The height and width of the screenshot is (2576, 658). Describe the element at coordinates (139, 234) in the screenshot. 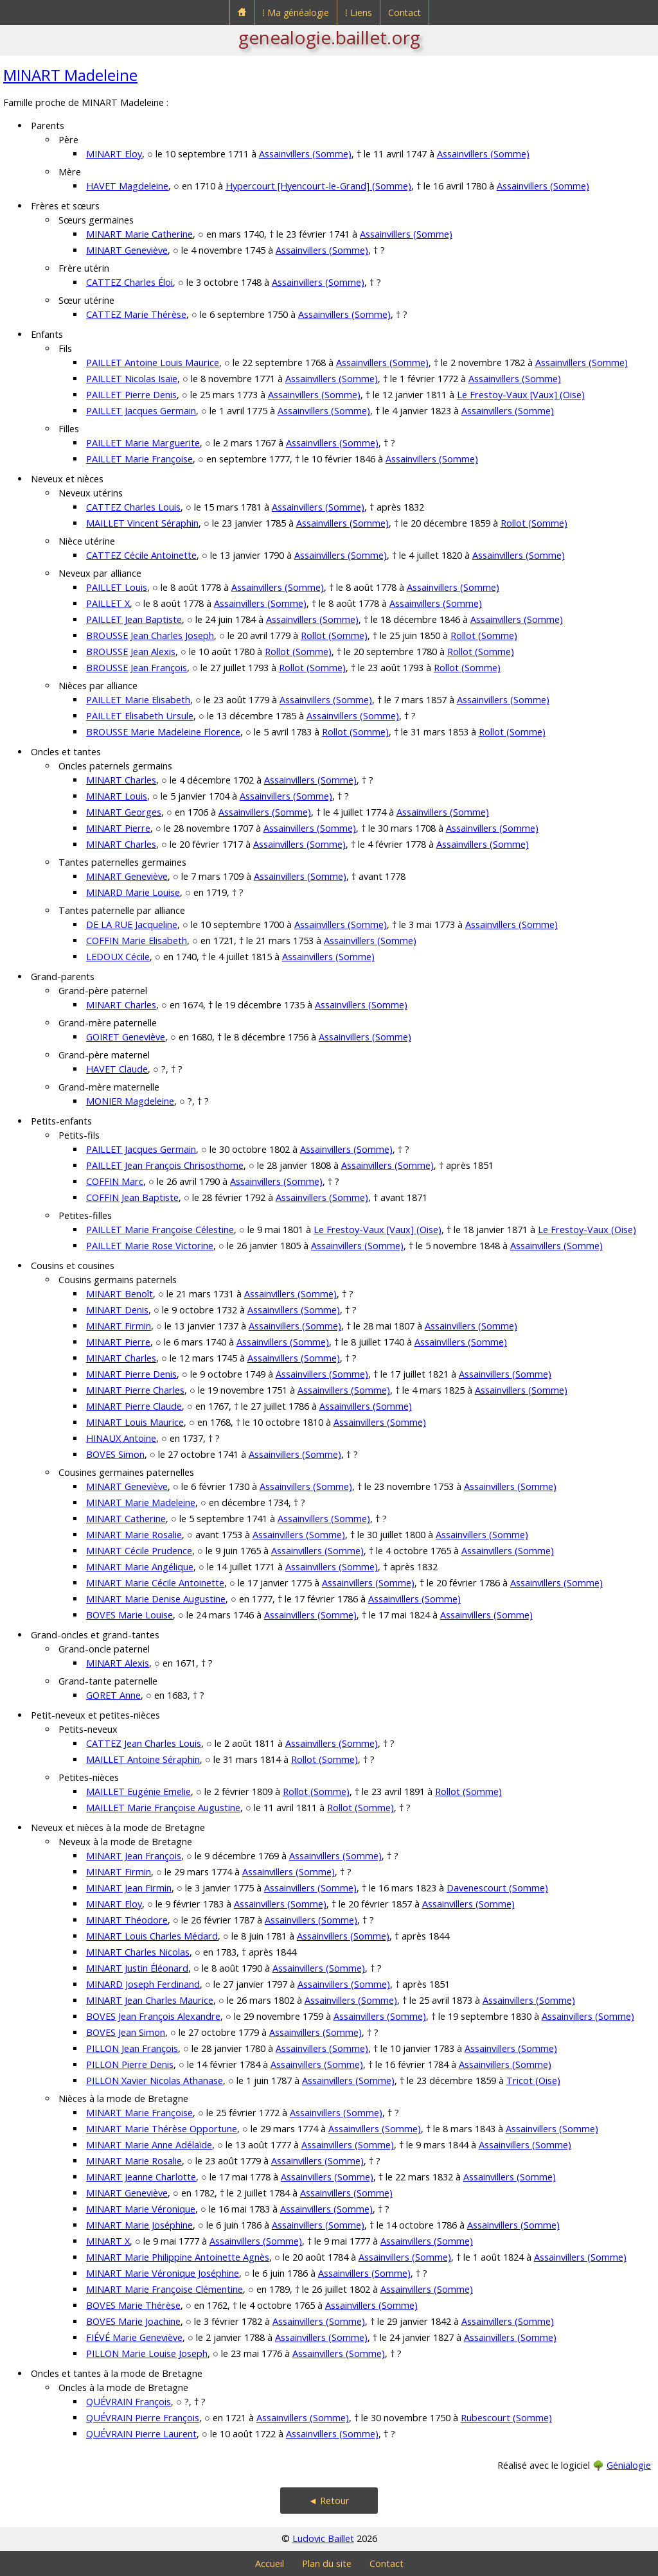

I see `MINART Marie Catherine` at that location.